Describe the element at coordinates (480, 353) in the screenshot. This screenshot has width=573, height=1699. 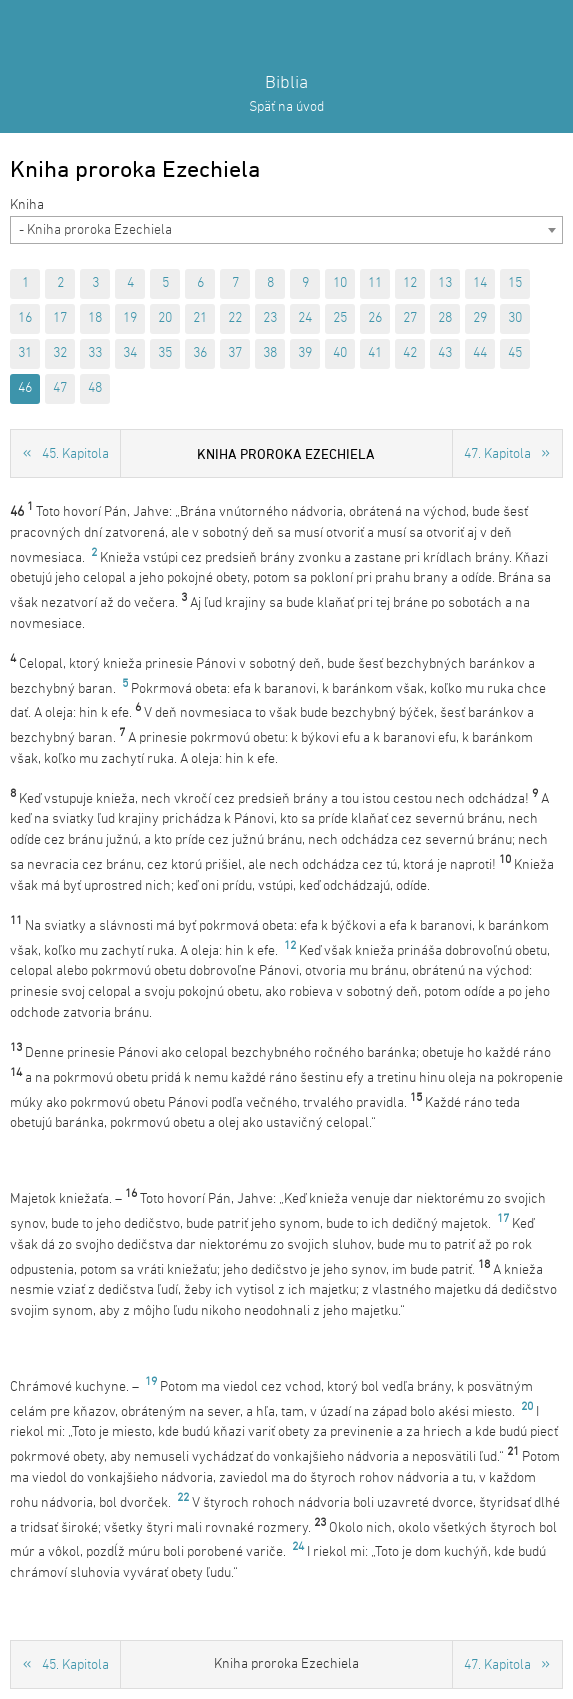
I see `44` at that location.